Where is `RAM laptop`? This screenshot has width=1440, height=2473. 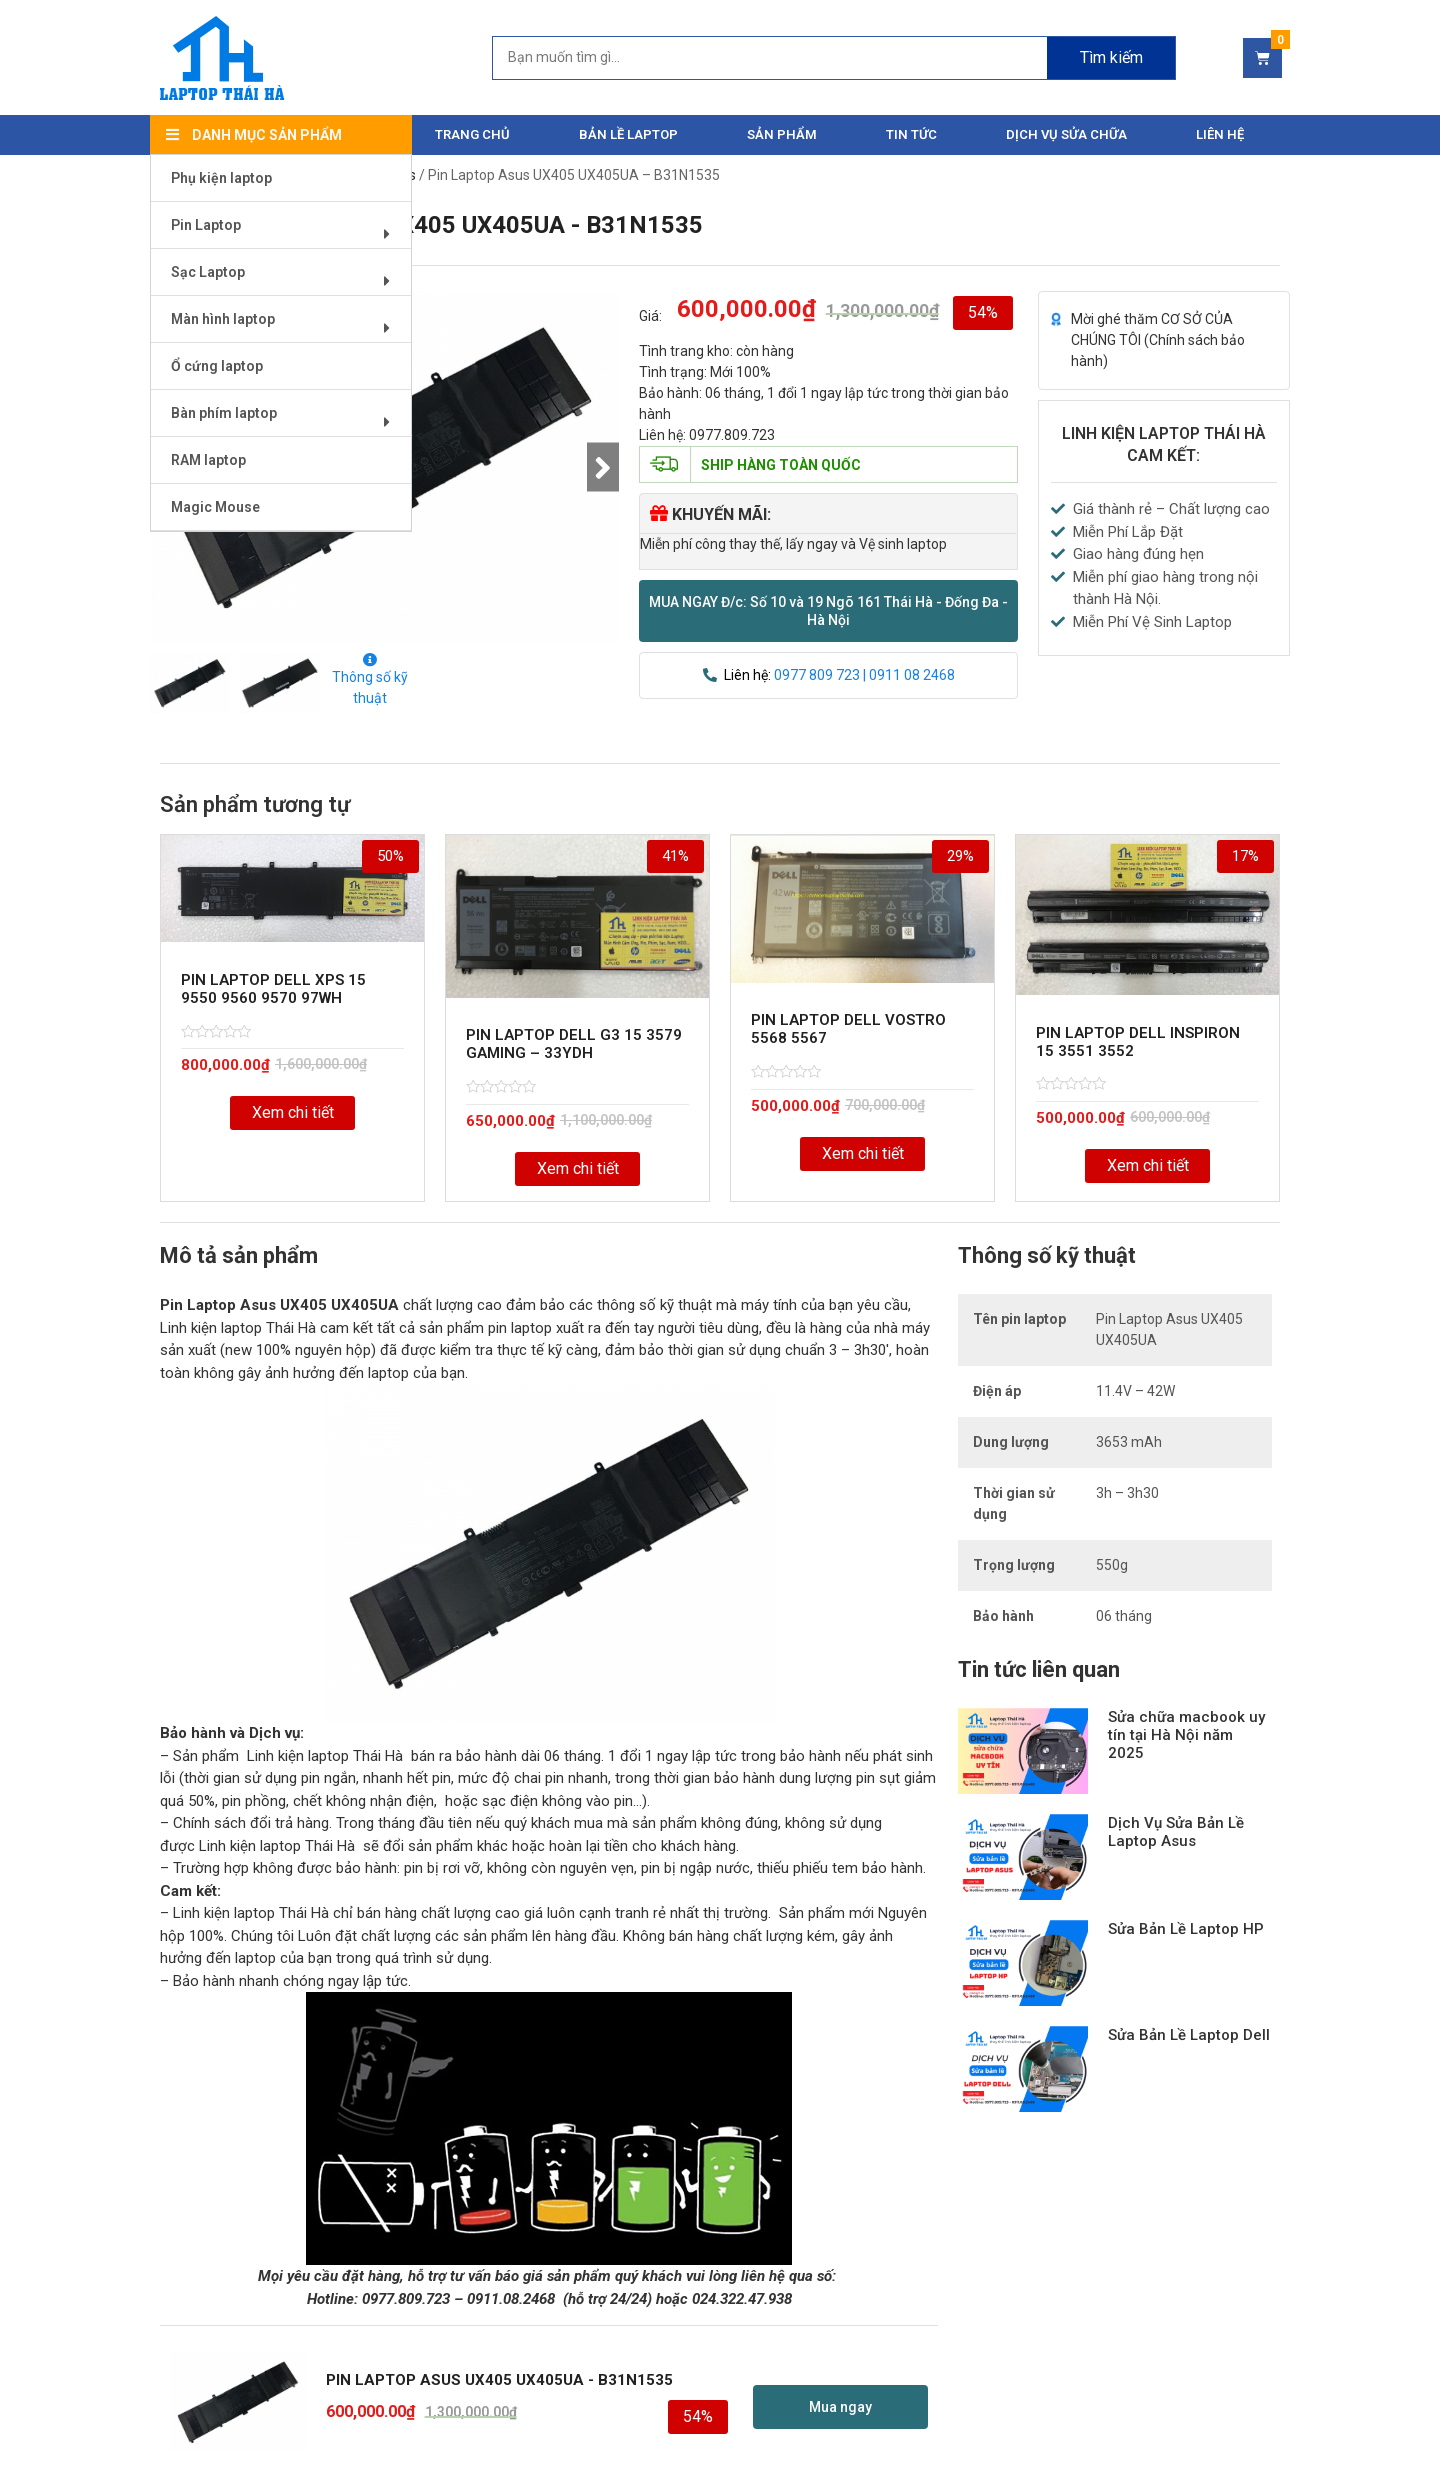
RAM laptop is located at coordinates (208, 460).